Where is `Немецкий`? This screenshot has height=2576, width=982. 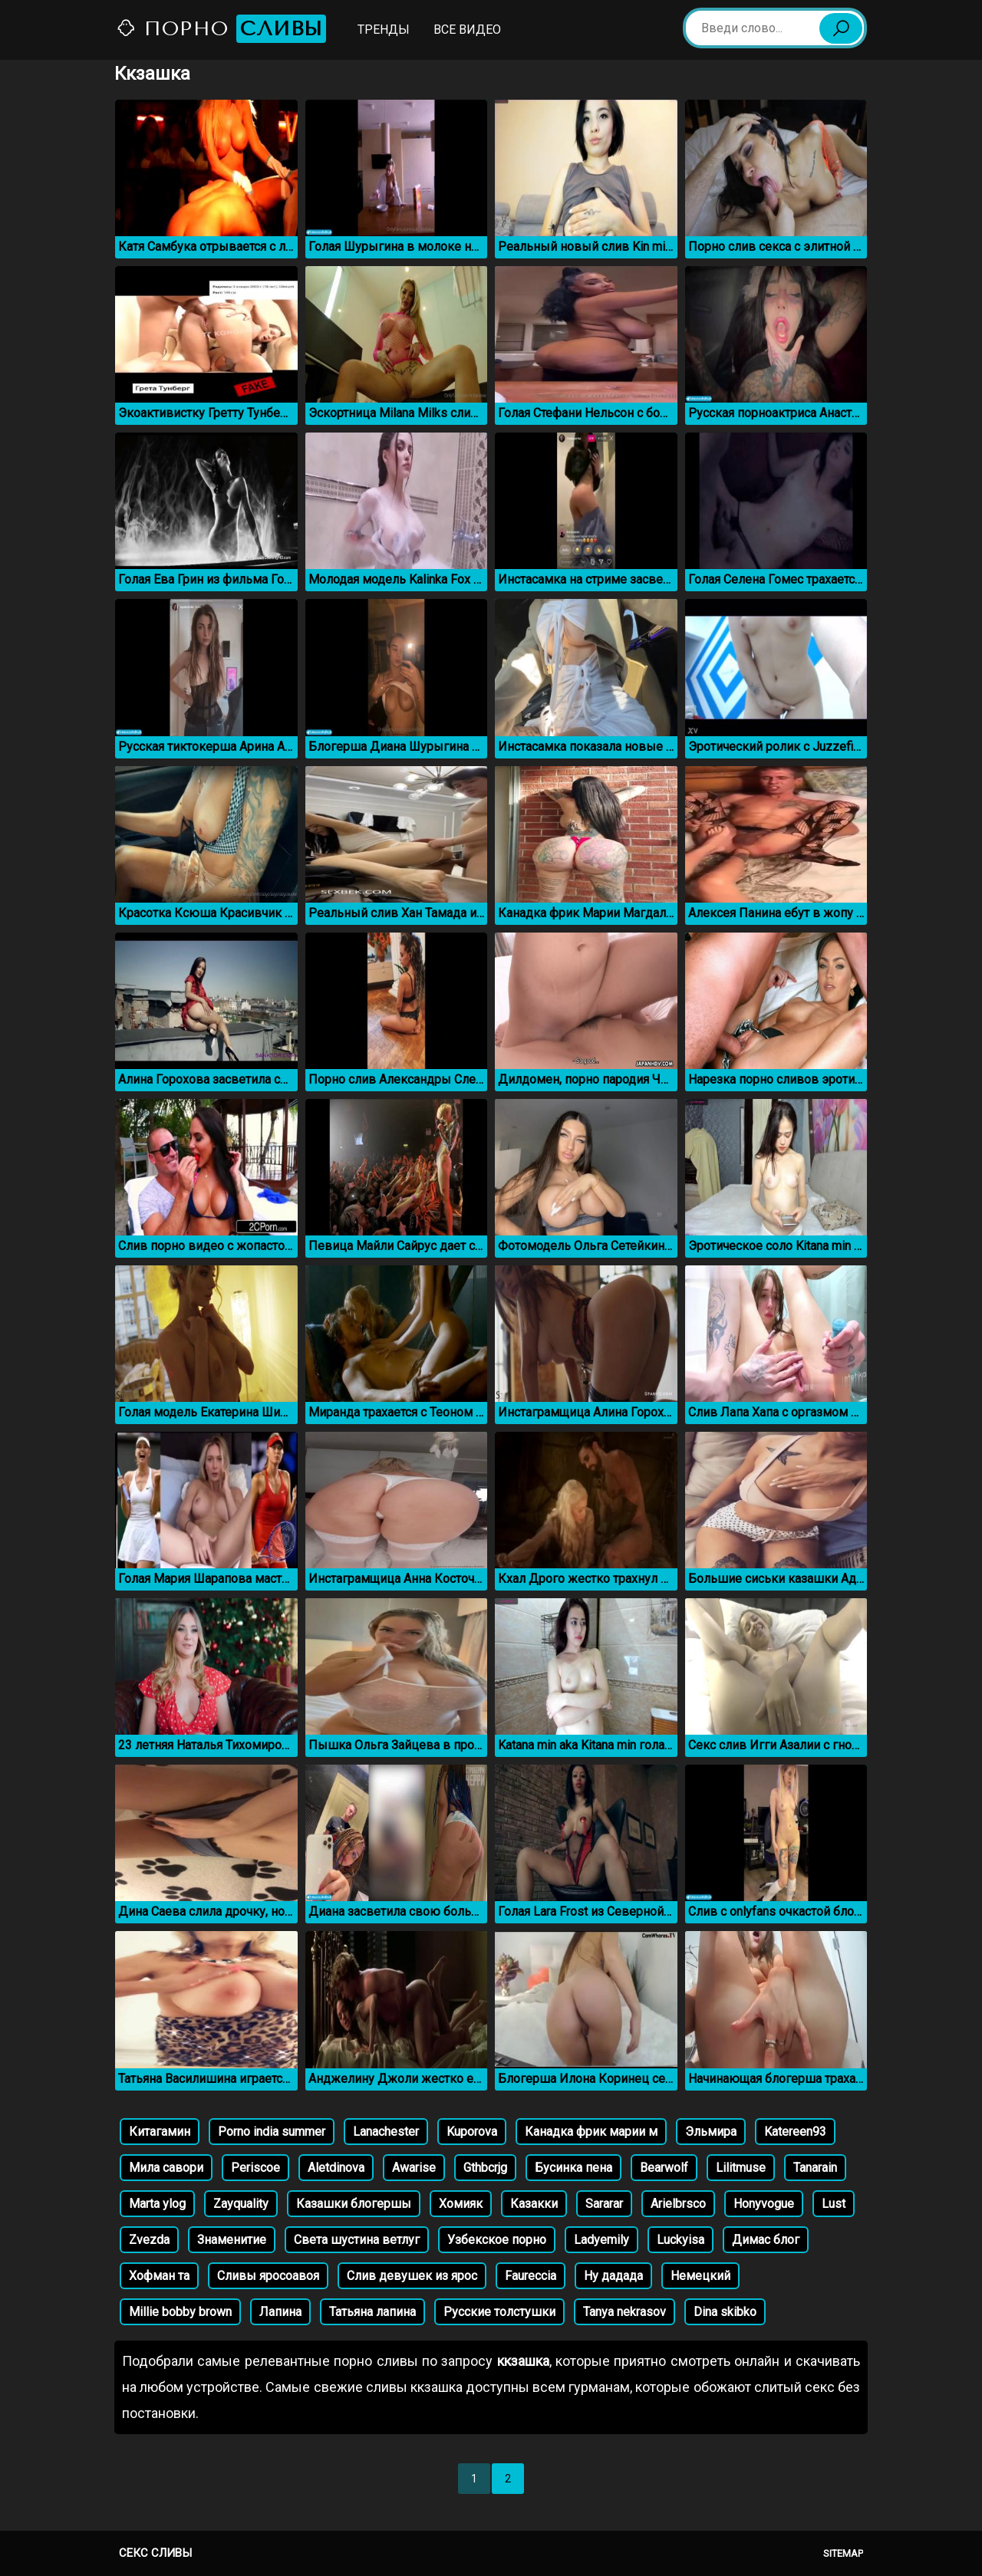
Немецкий is located at coordinates (700, 2275).